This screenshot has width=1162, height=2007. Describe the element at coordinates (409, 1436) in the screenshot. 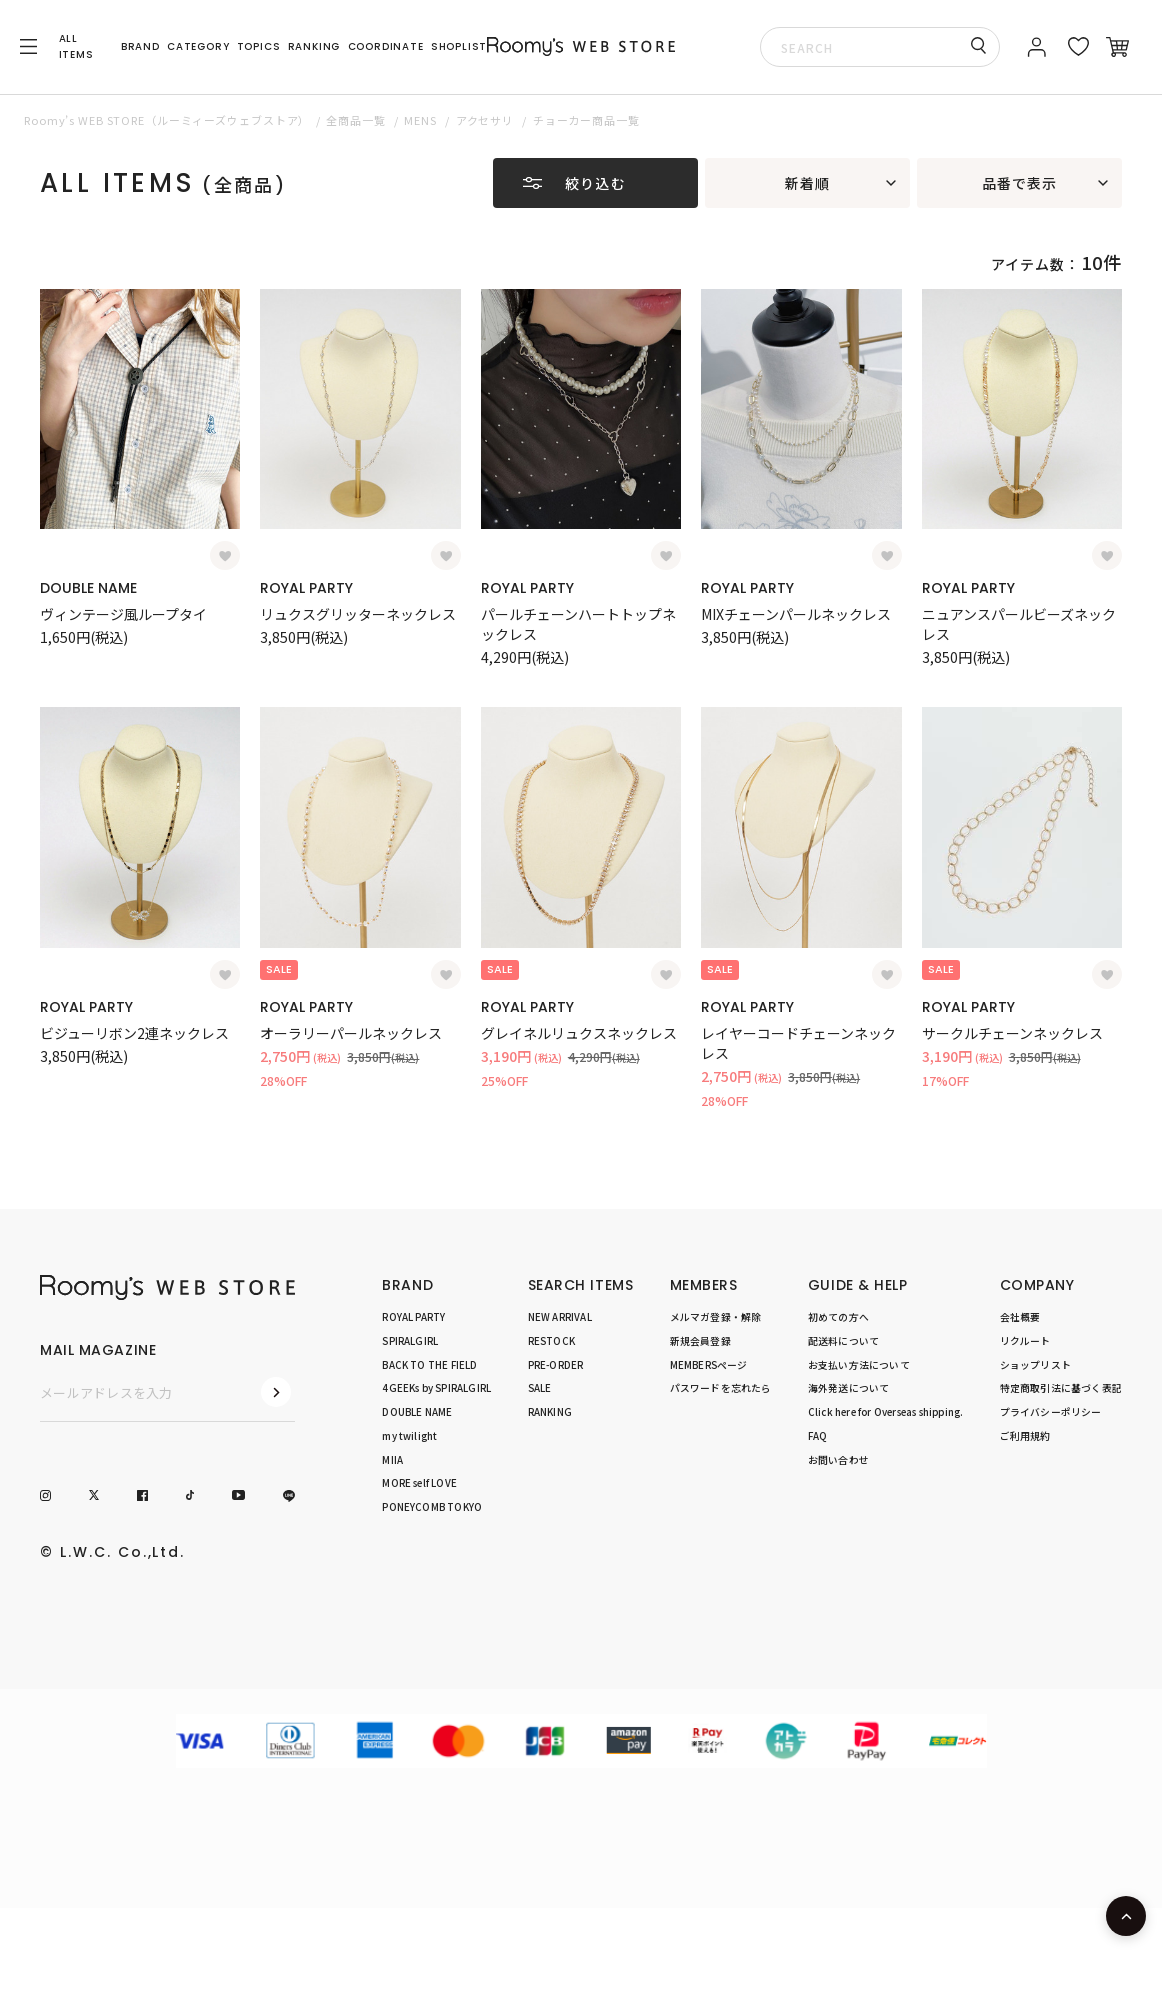

I see `my twilight` at that location.